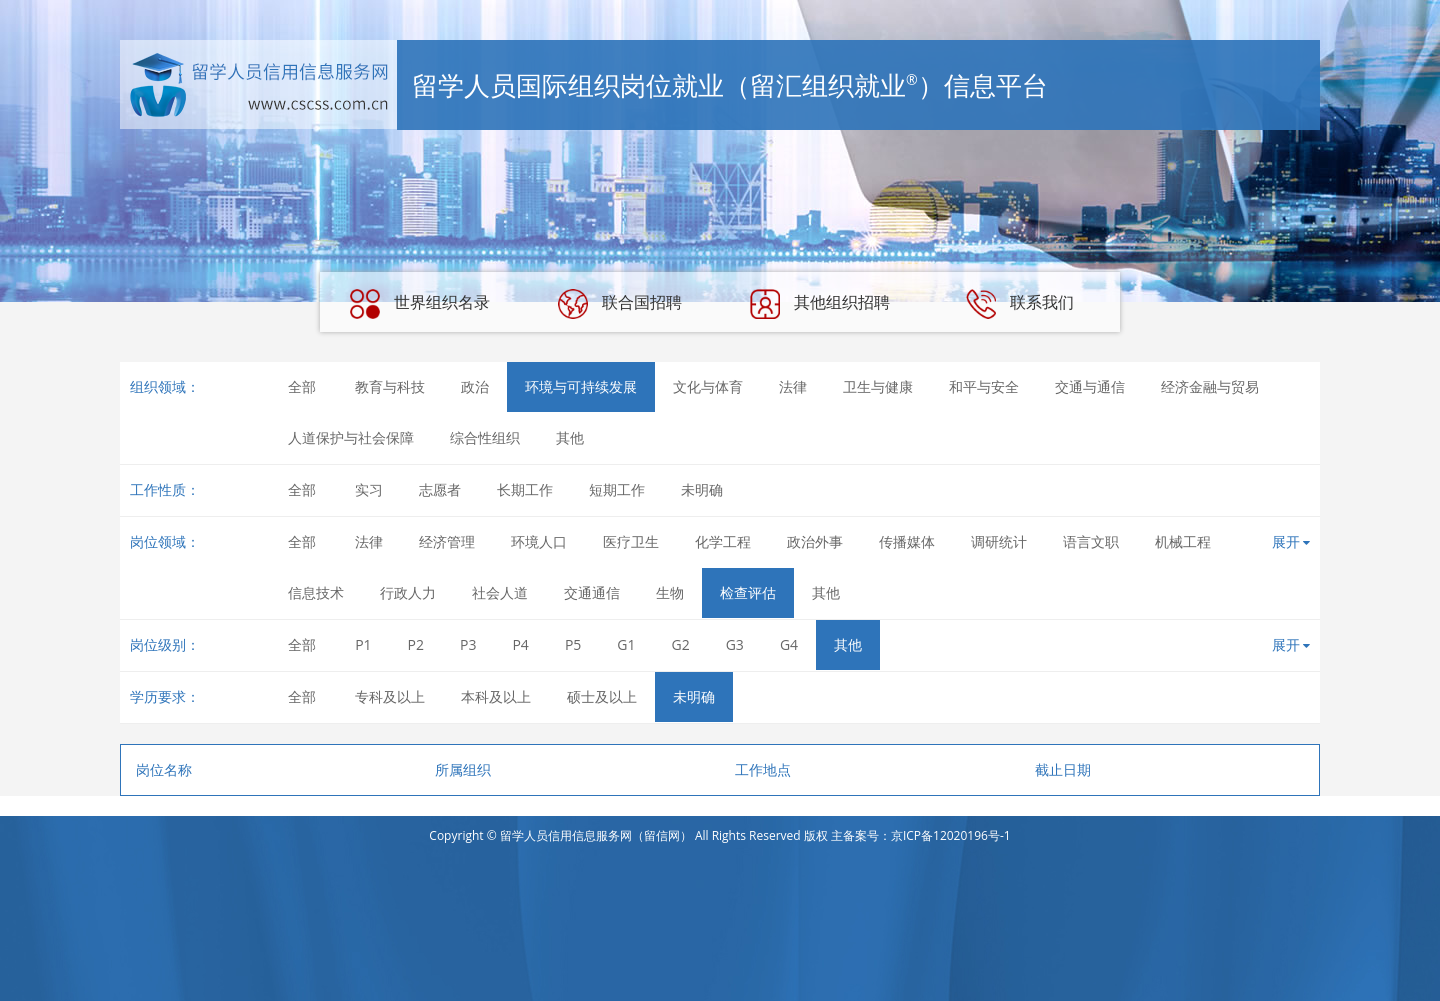 This screenshot has height=1001, width=1440. I want to click on 信息技术, so click(316, 592).